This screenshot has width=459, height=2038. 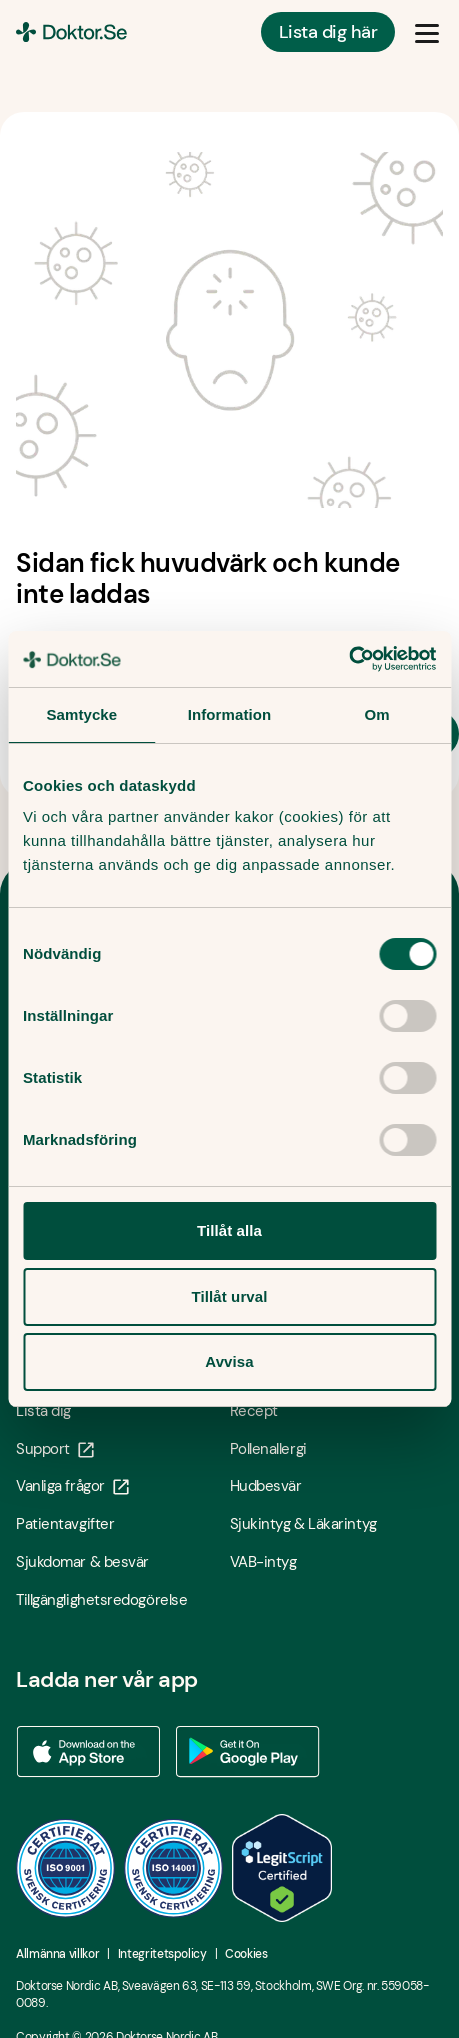 What do you see at coordinates (268, 1449) in the screenshot?
I see `Pollenallergi` at bounding box center [268, 1449].